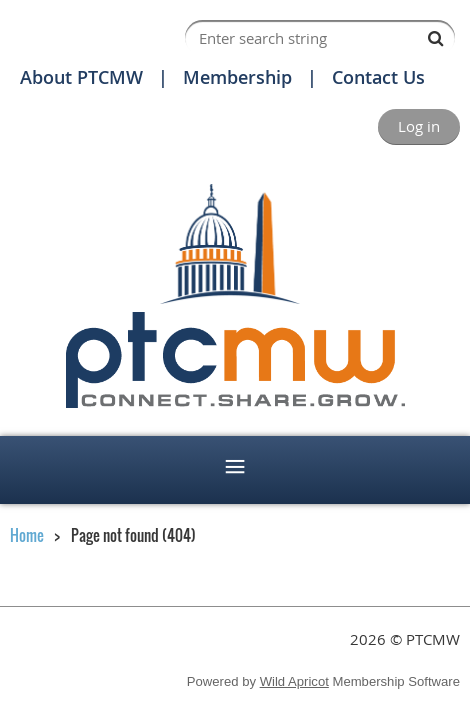 The height and width of the screenshot is (720, 470). What do you see at coordinates (27, 535) in the screenshot?
I see `Home` at bounding box center [27, 535].